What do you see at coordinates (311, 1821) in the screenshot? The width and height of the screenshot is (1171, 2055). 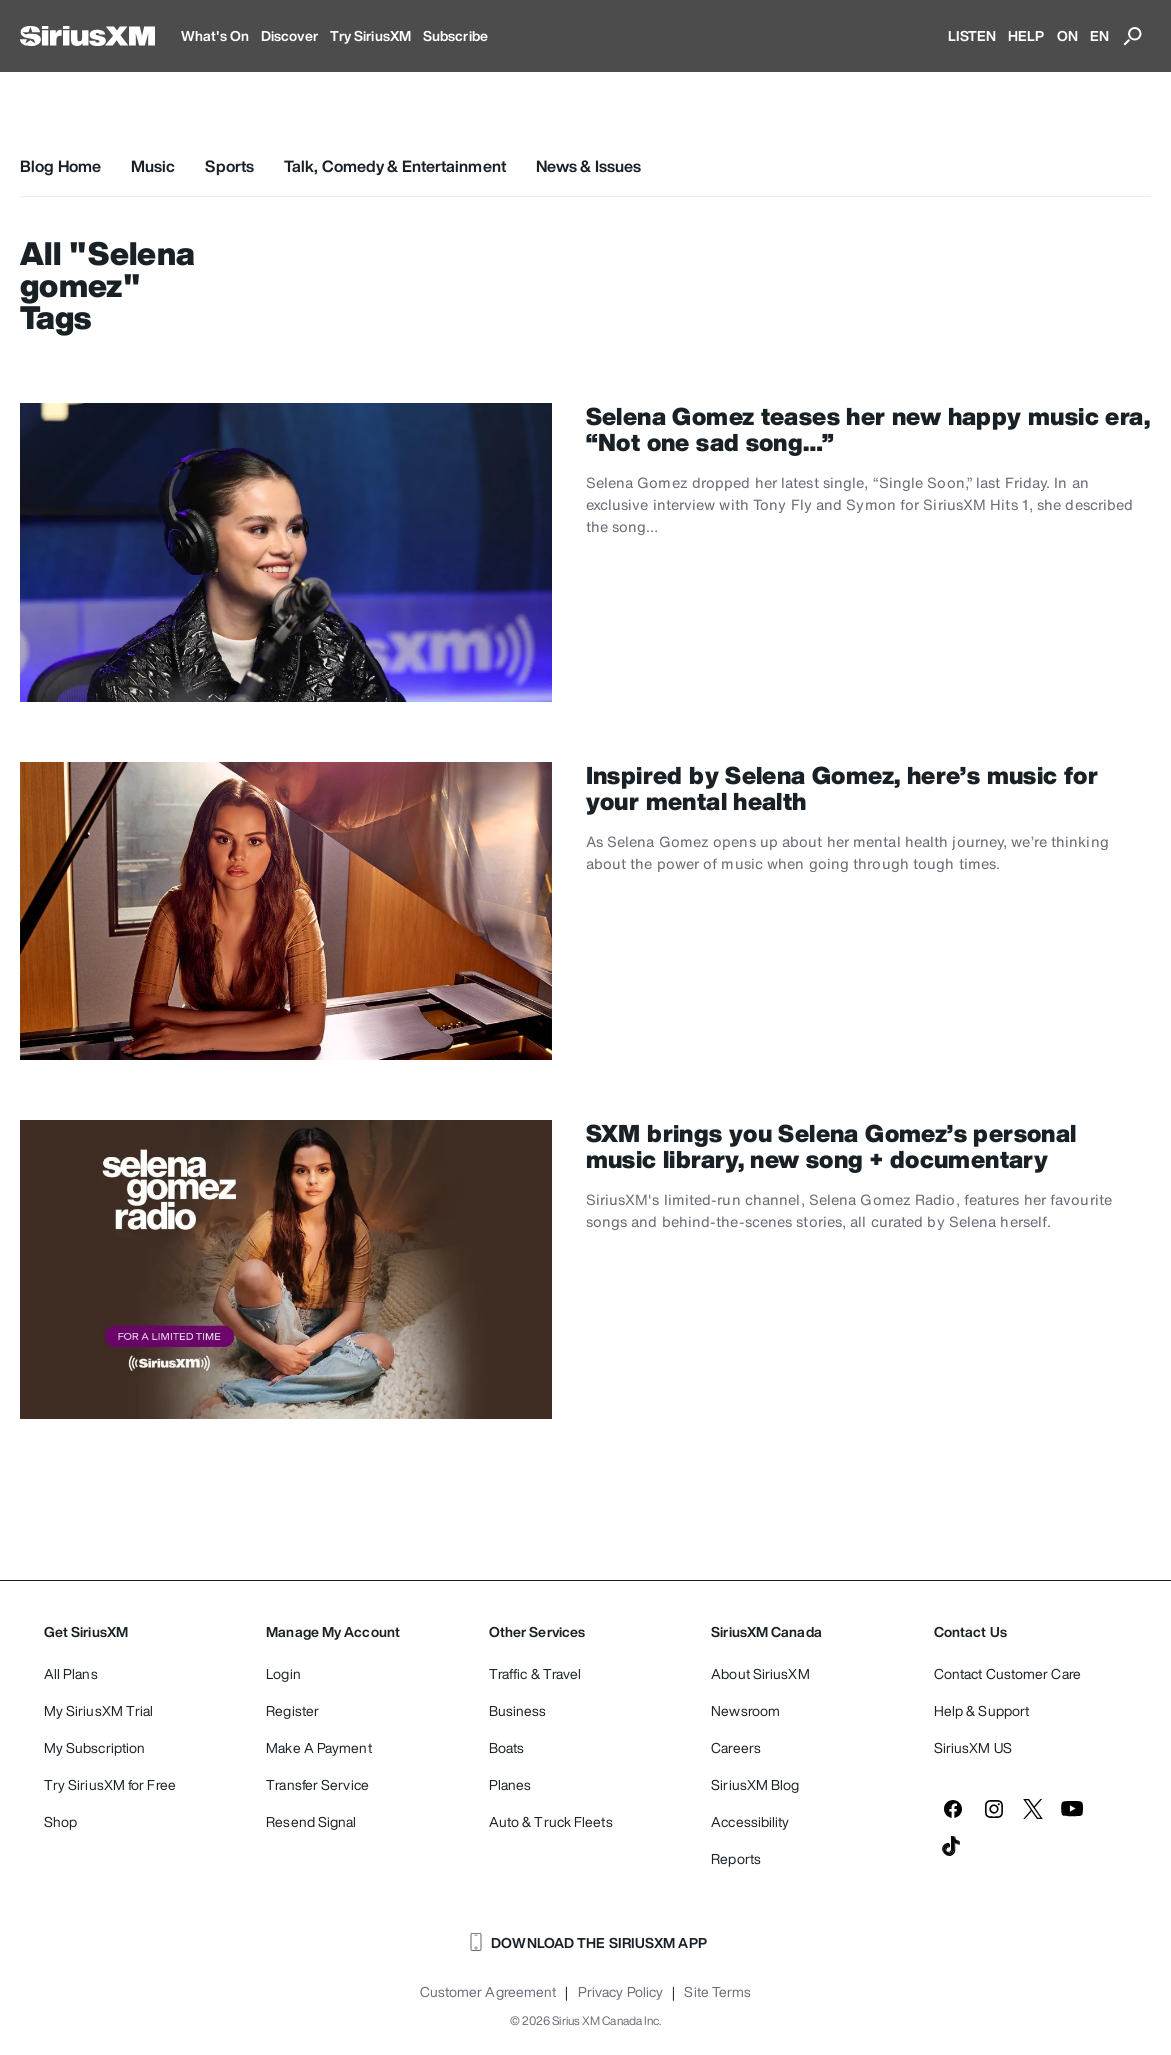 I see `Resend Signal` at bounding box center [311, 1821].